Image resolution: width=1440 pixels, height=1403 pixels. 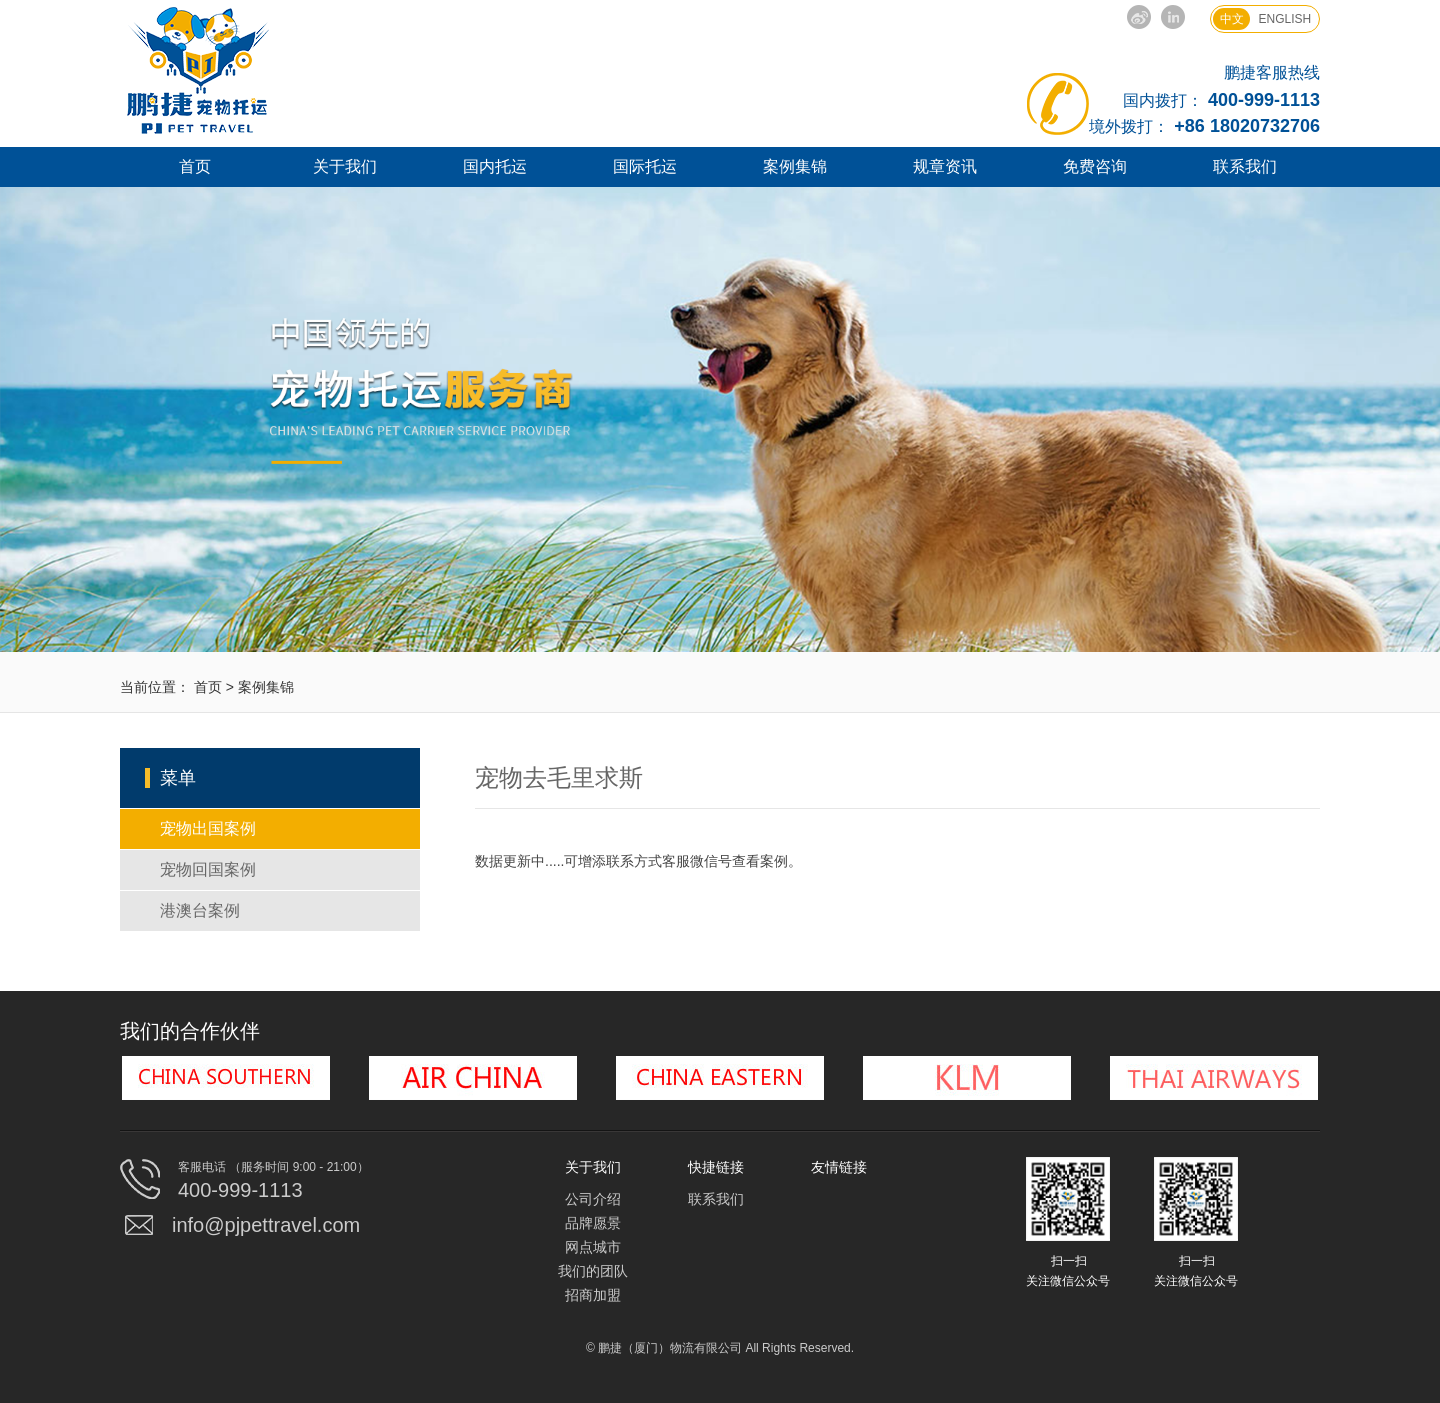 I want to click on 规章资讯, so click(x=945, y=166).